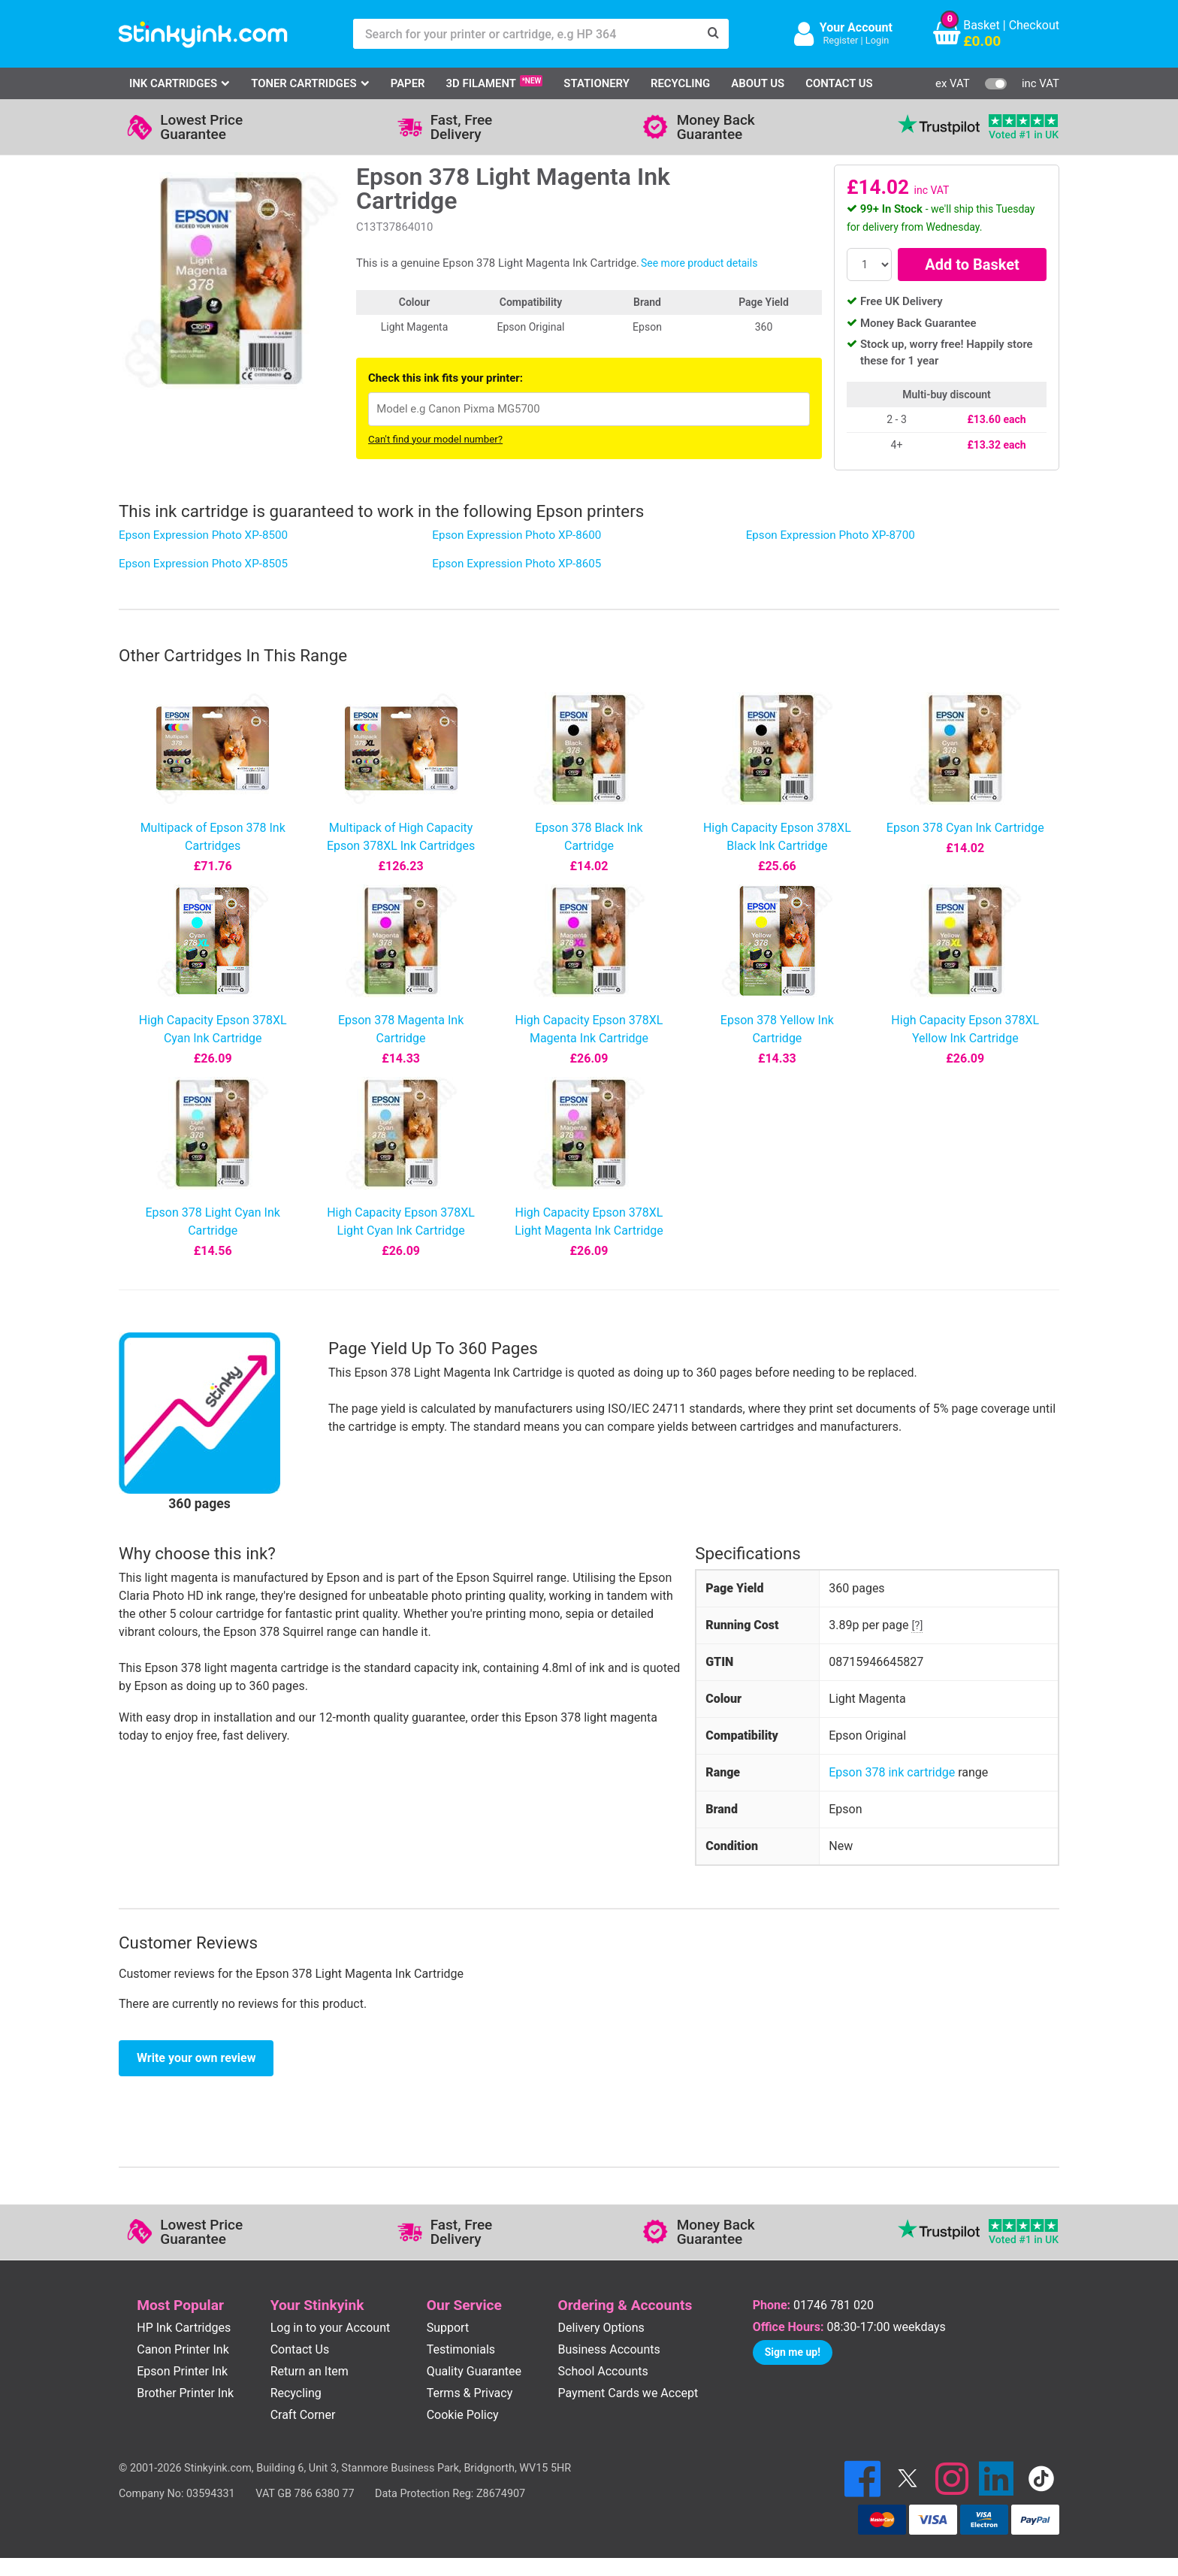 The width and height of the screenshot is (1178, 2576). What do you see at coordinates (877, 40) in the screenshot?
I see `Login` at bounding box center [877, 40].